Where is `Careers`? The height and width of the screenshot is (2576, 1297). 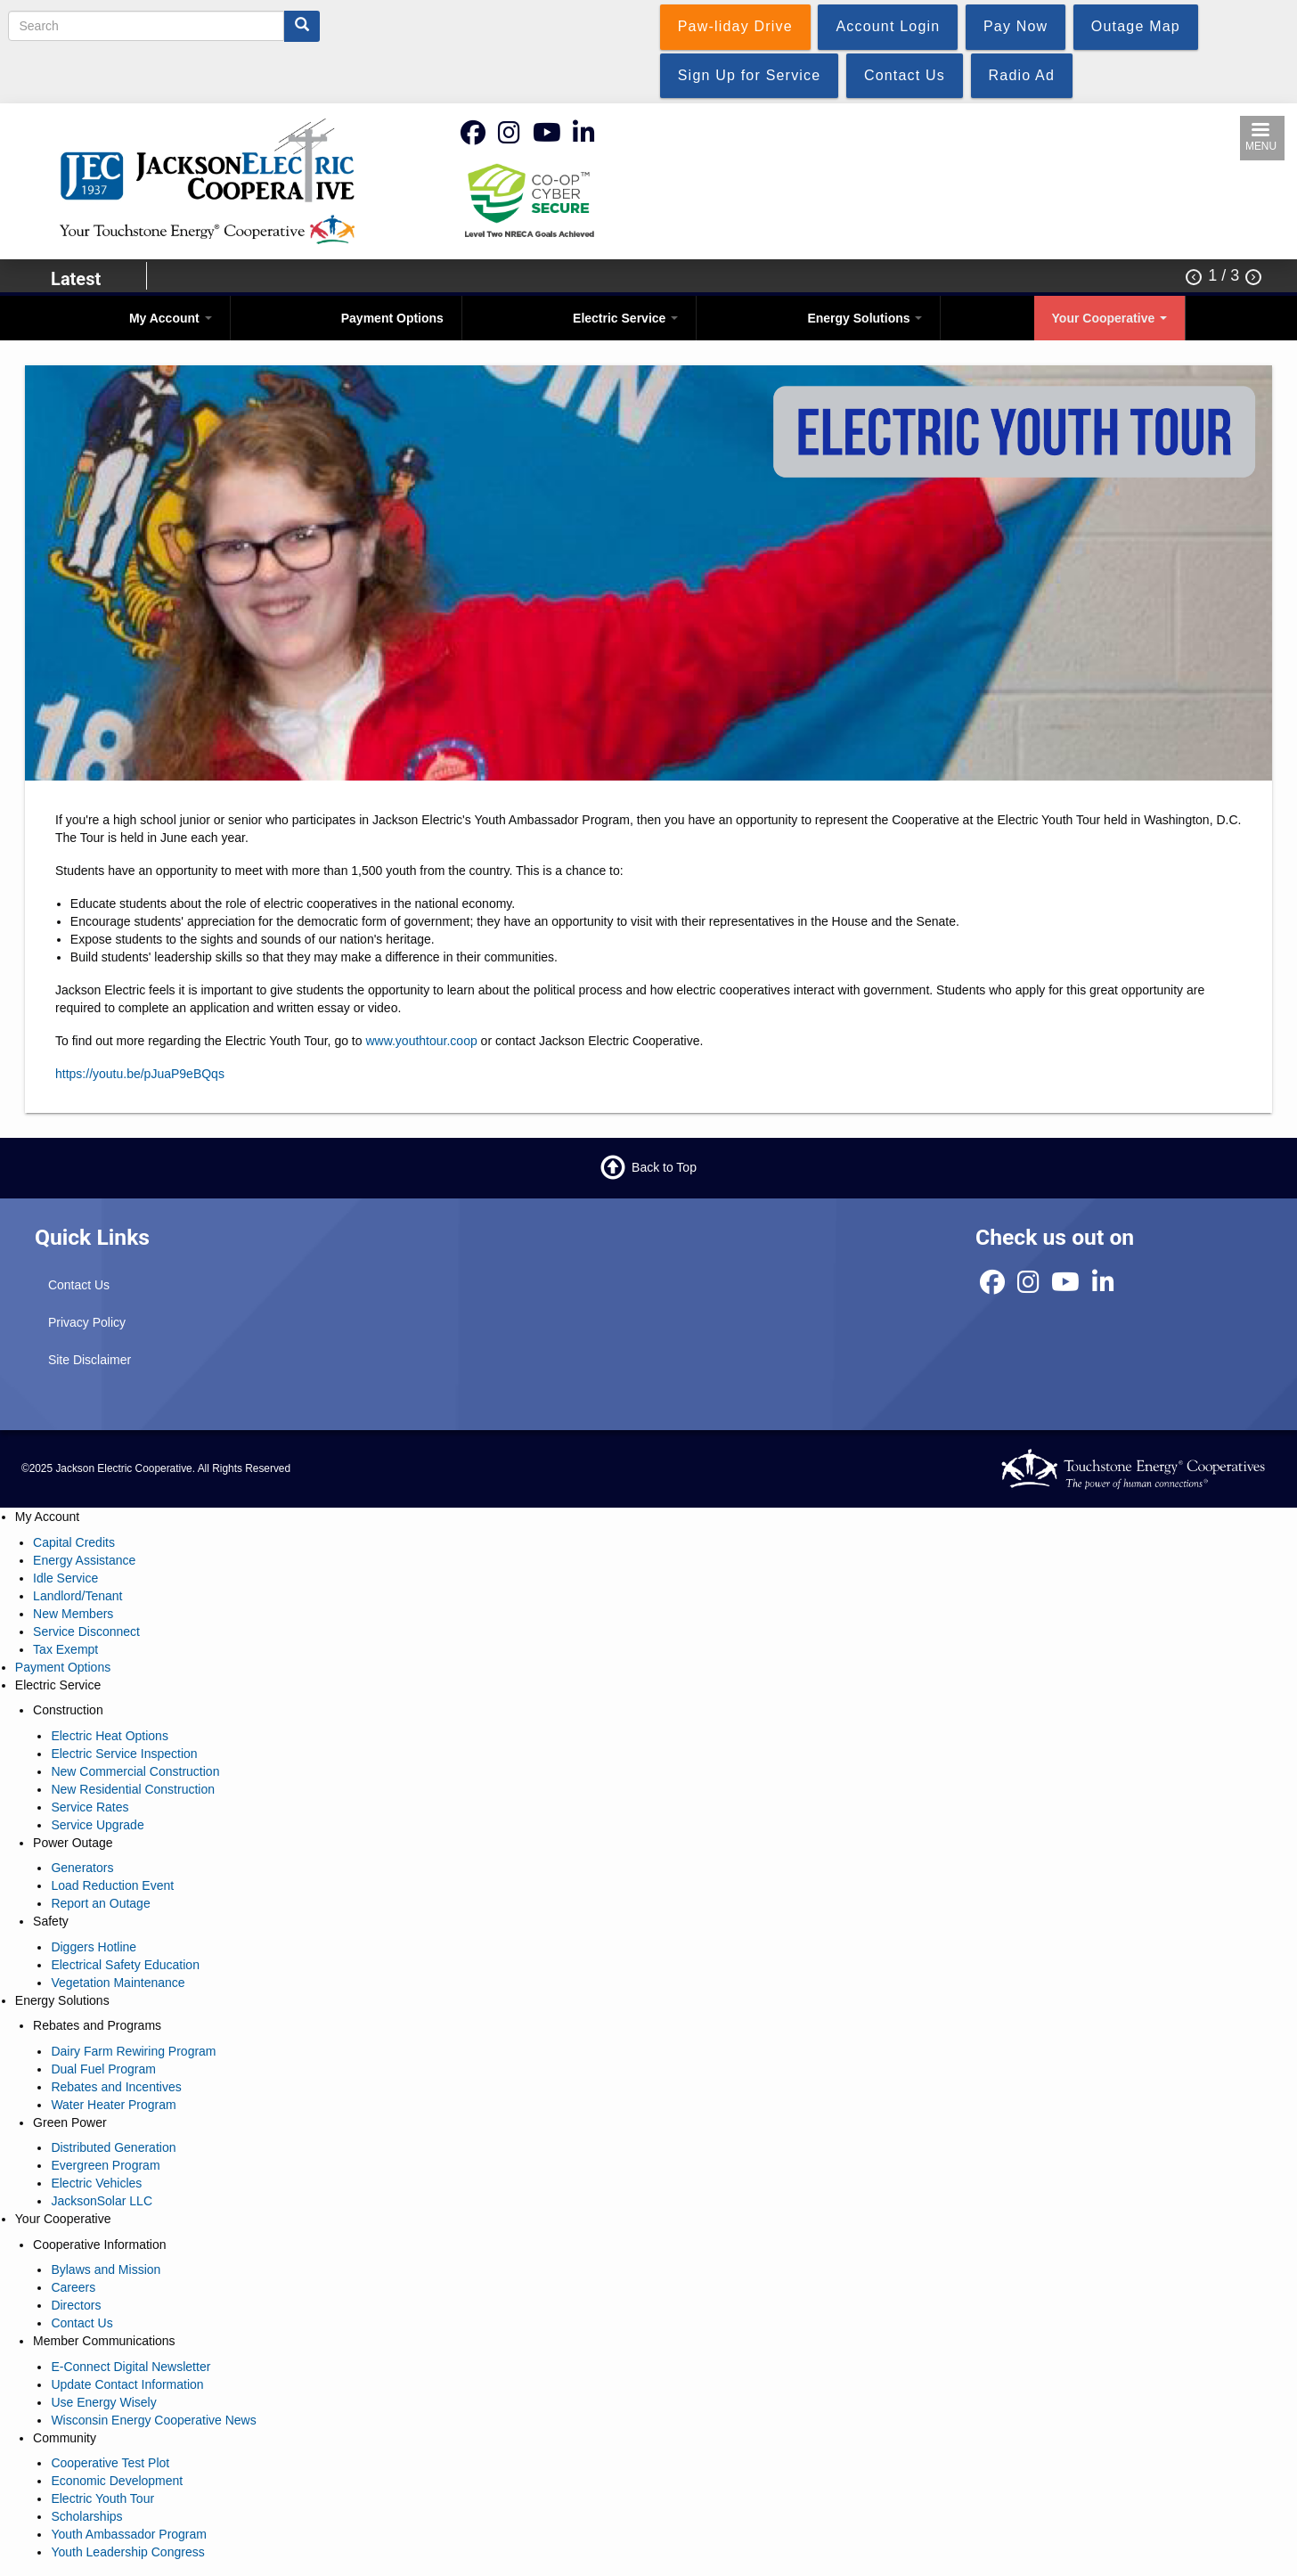
Careers is located at coordinates (73, 2287).